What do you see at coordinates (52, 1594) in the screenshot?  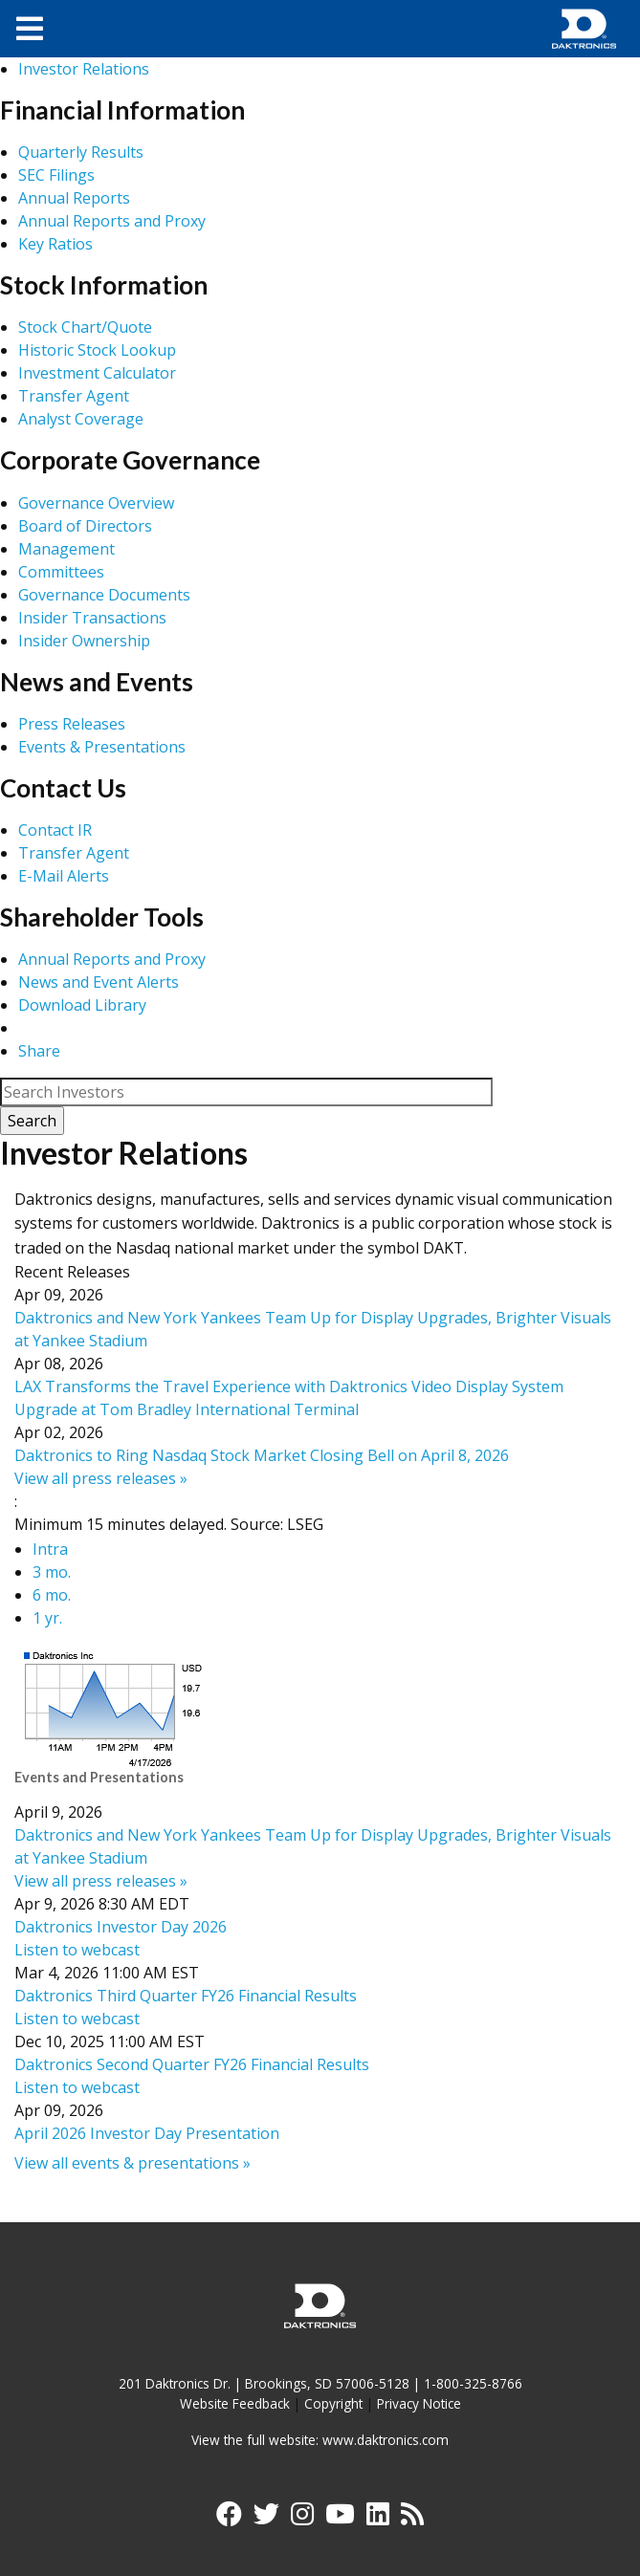 I see `6 mo.` at bounding box center [52, 1594].